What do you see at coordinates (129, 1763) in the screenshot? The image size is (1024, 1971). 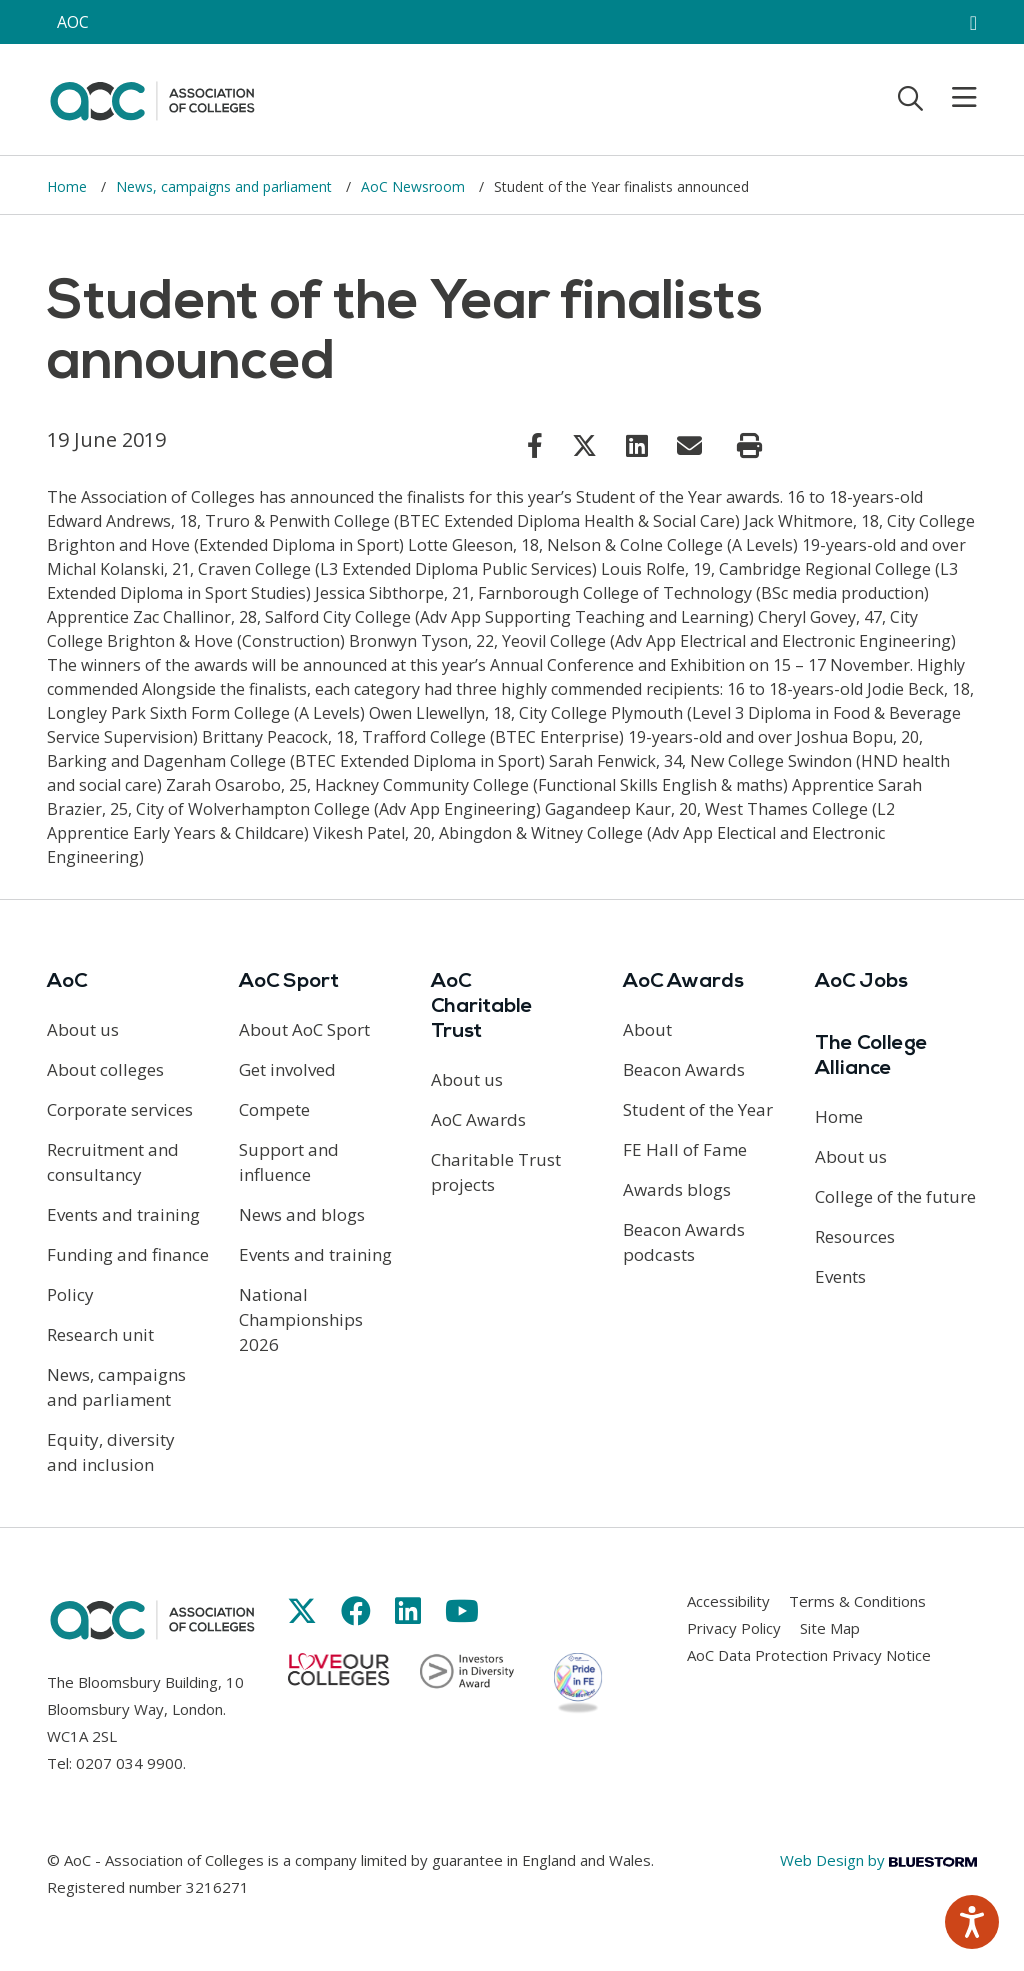 I see `0207 034 9900 [Link opens in new window]` at bounding box center [129, 1763].